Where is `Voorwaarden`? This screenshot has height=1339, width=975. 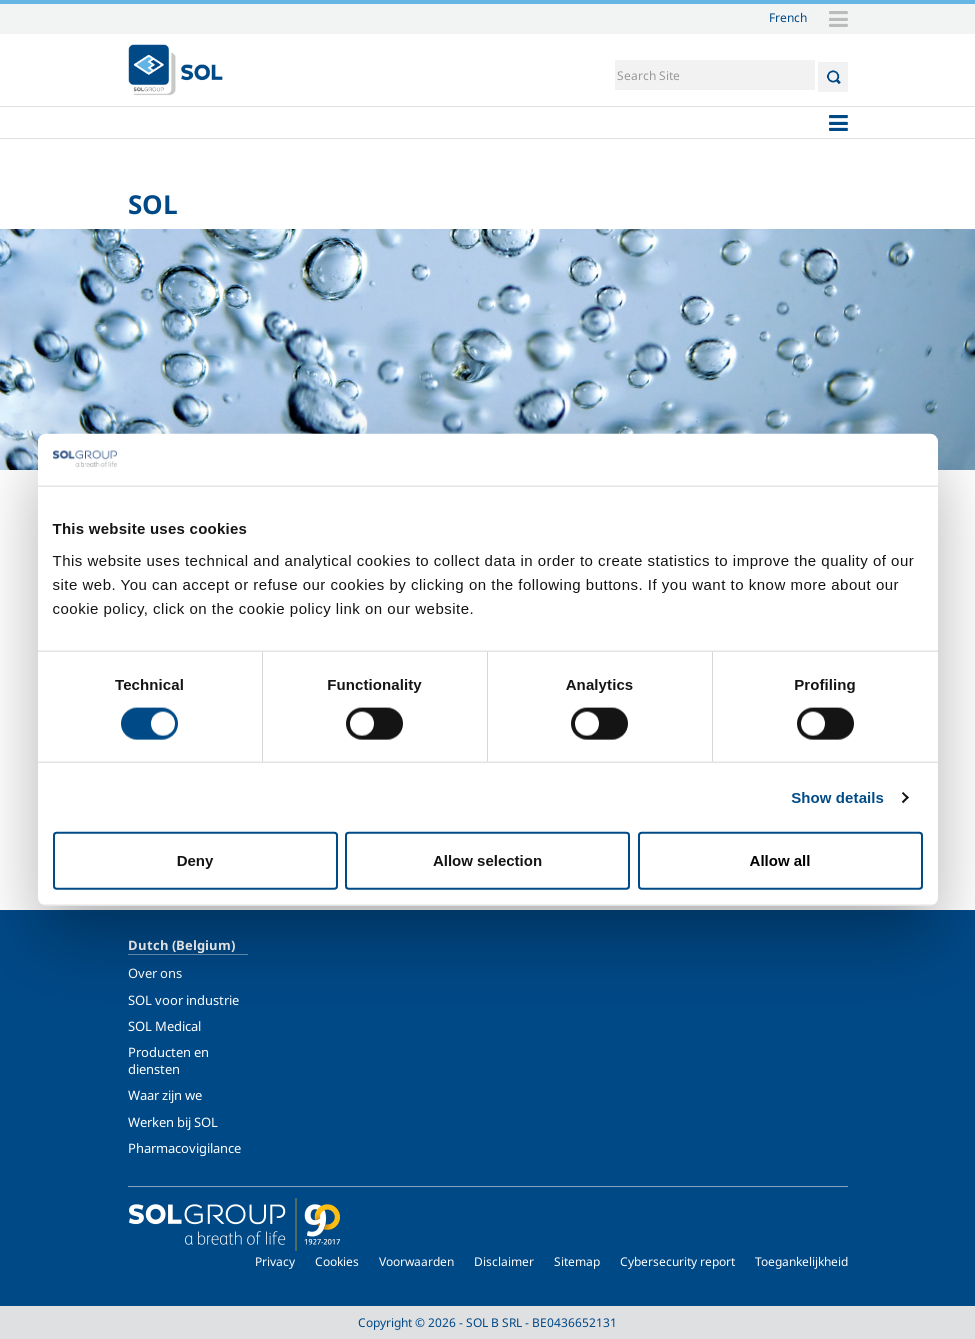
Voorwaarden is located at coordinates (416, 1261).